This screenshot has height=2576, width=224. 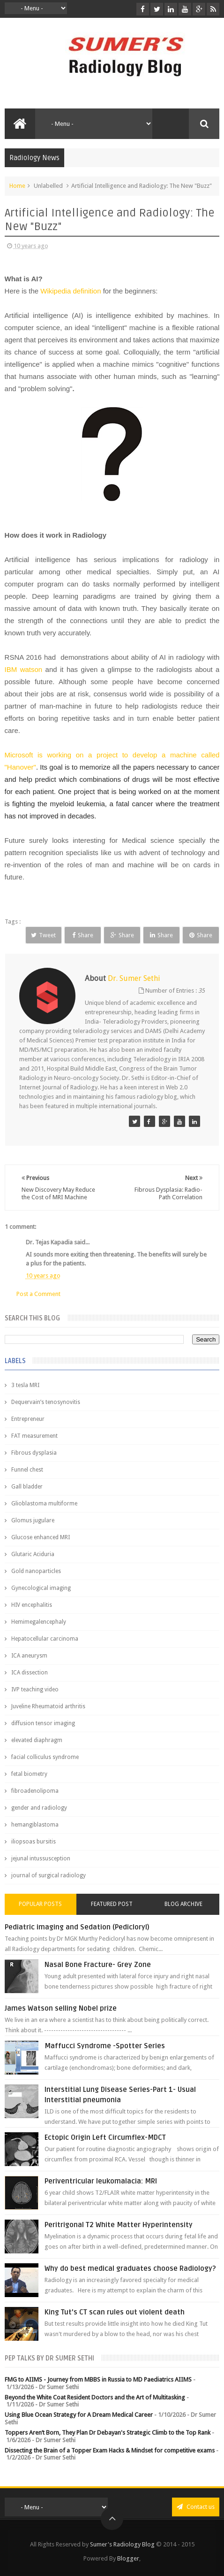 What do you see at coordinates (17, 185) in the screenshot?
I see `Home` at bounding box center [17, 185].